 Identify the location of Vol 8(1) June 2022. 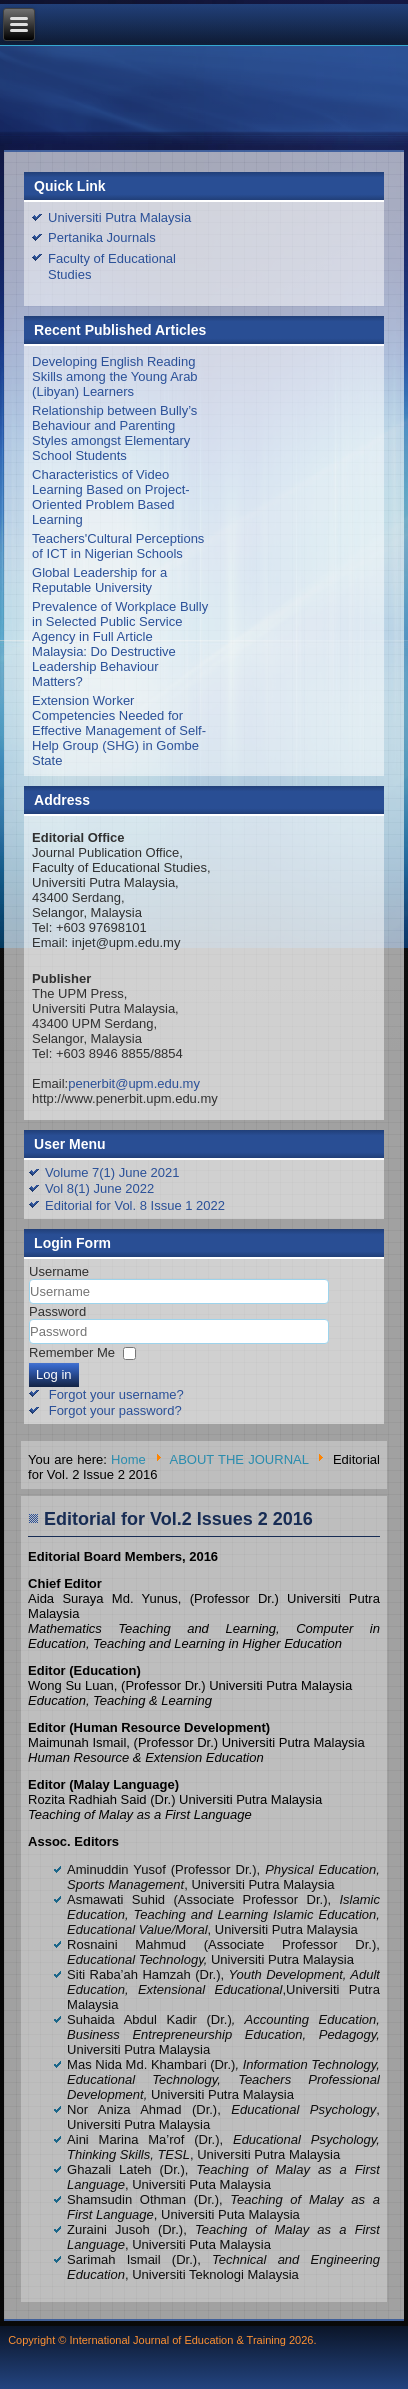
(99, 1188).